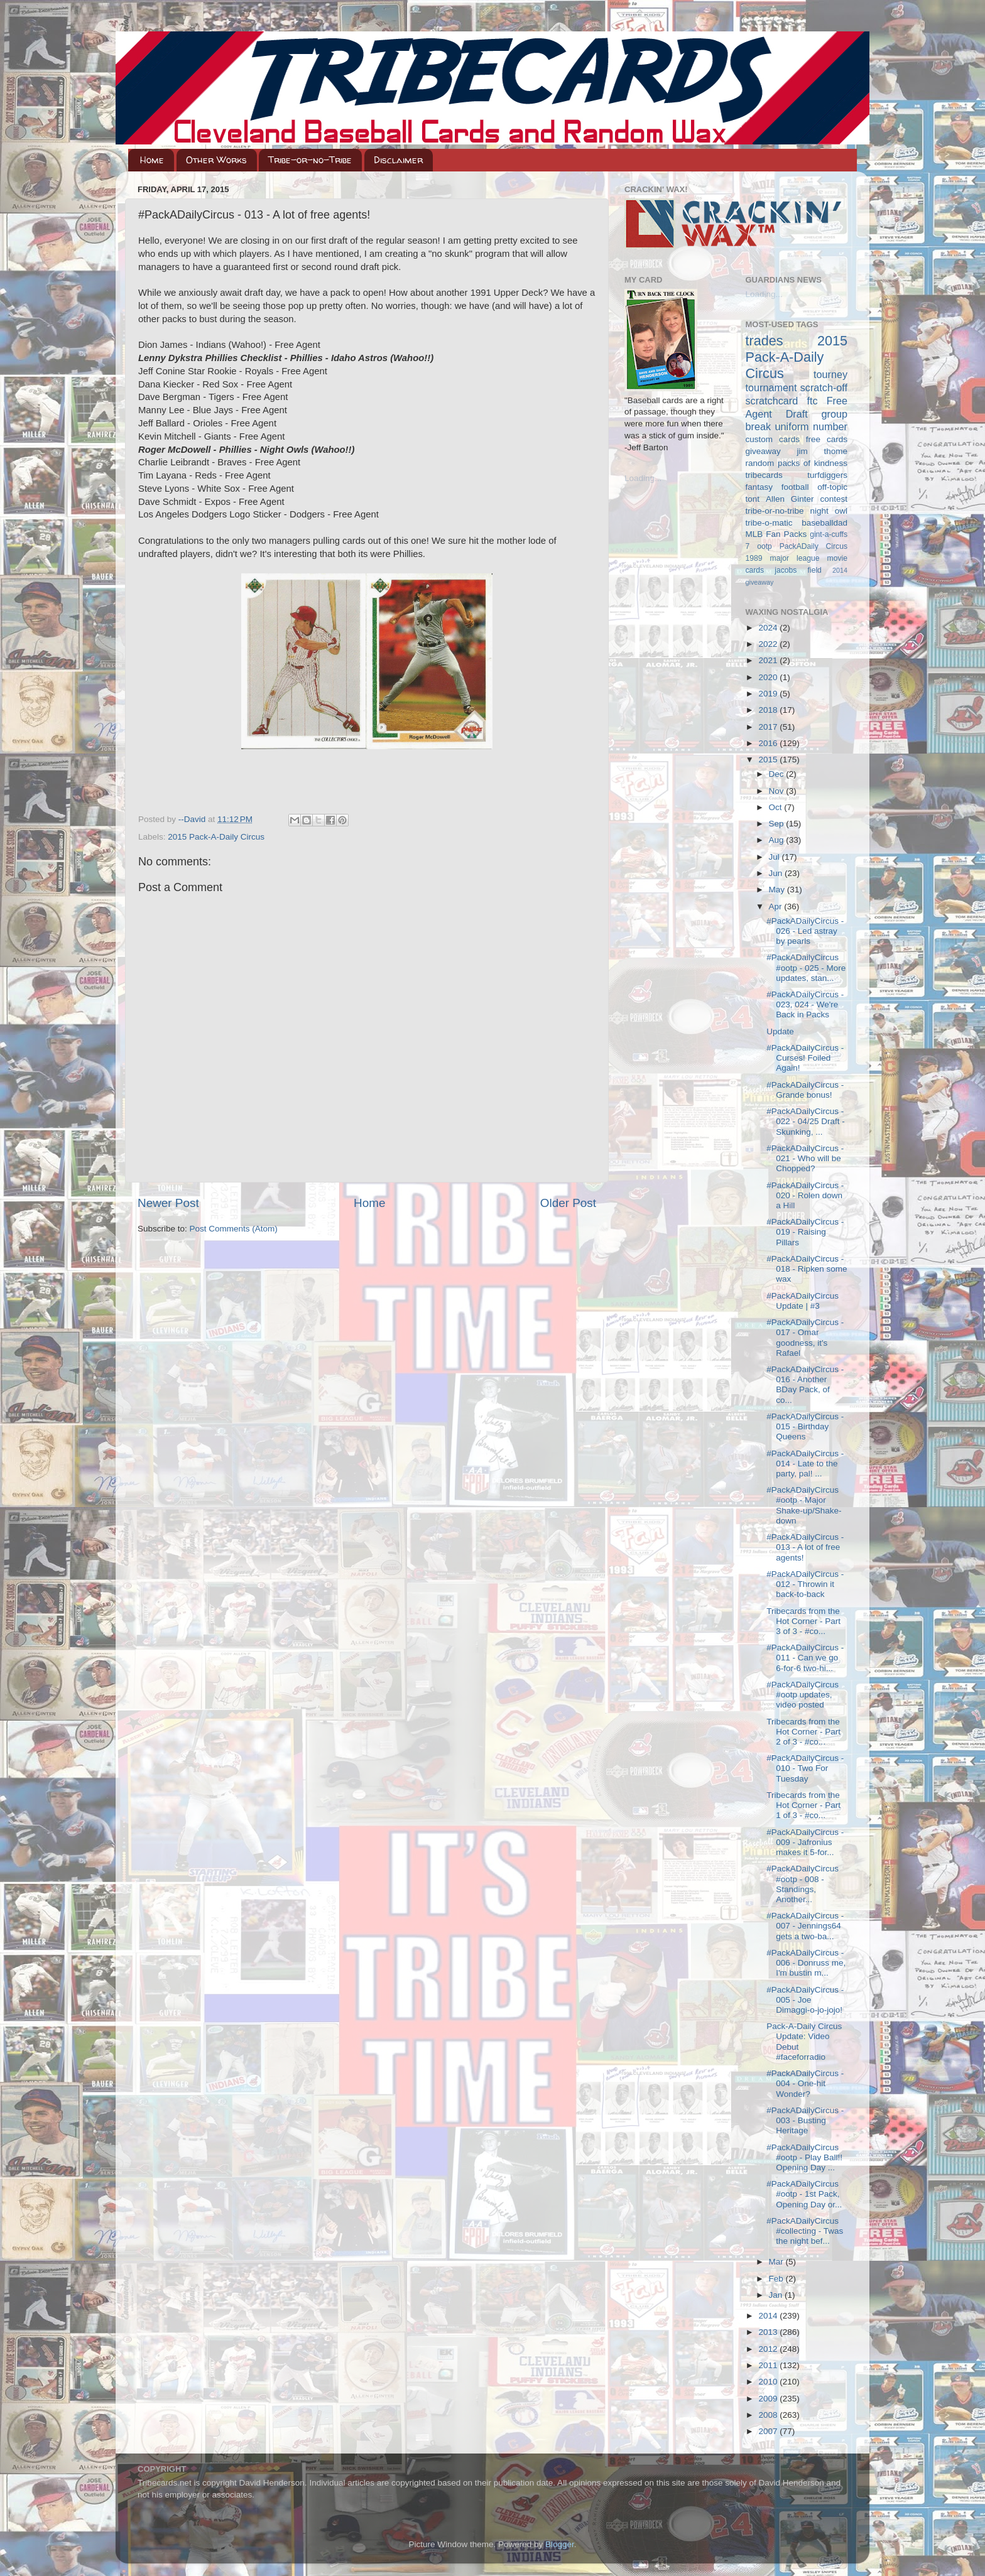 This screenshot has height=2576, width=985. I want to click on scratch-off, so click(823, 387).